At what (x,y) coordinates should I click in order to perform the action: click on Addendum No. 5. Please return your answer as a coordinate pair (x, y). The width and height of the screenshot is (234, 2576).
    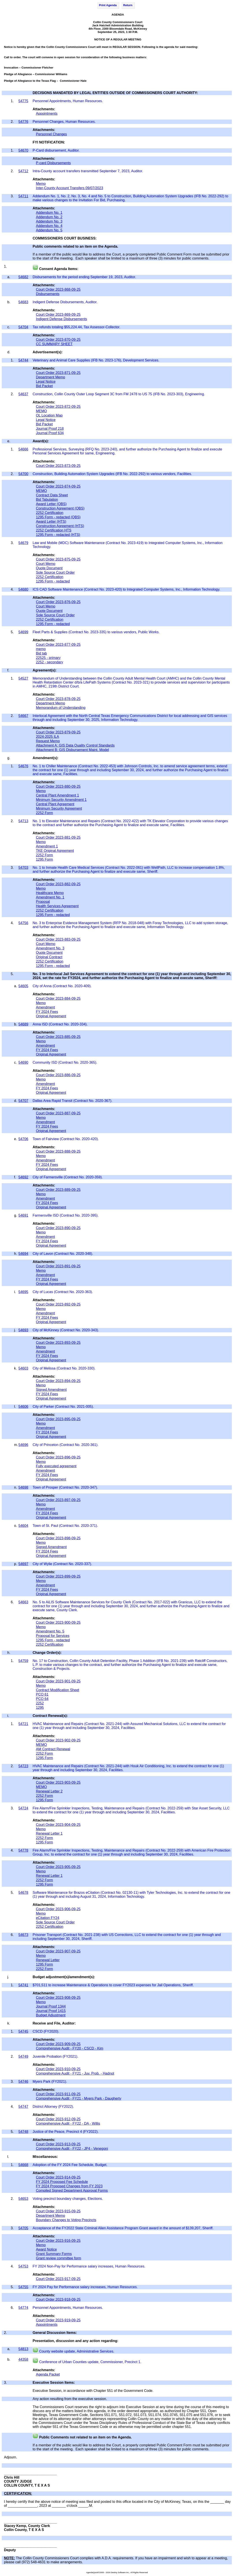
    Looking at the image, I should click on (49, 230).